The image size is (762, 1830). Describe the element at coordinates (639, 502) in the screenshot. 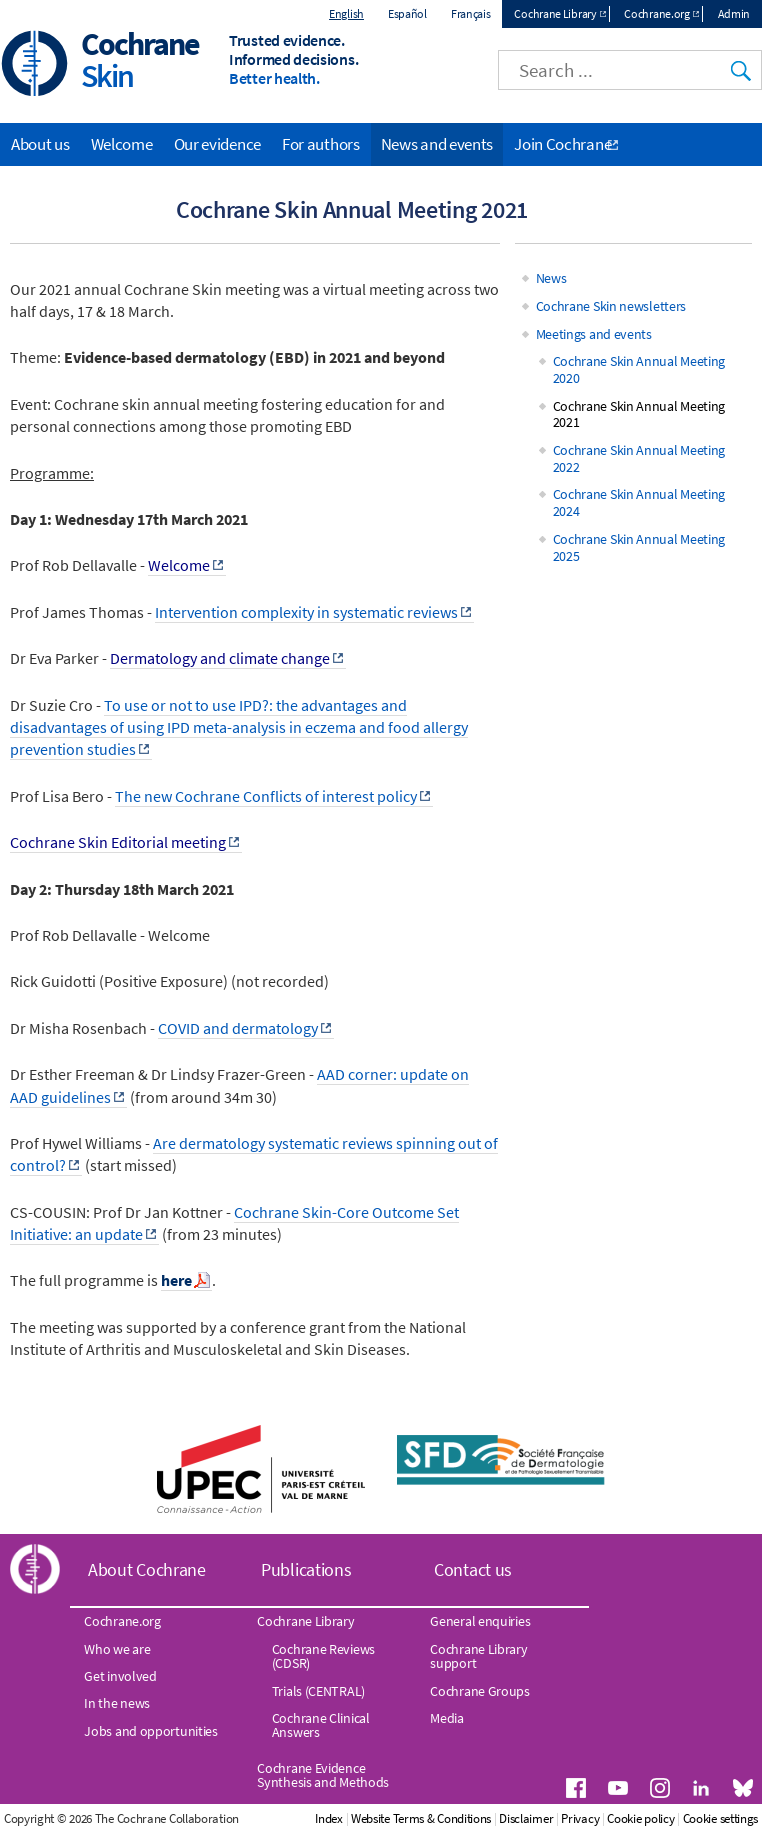

I see `Cochrane Skin Annual Meeting 2024` at that location.